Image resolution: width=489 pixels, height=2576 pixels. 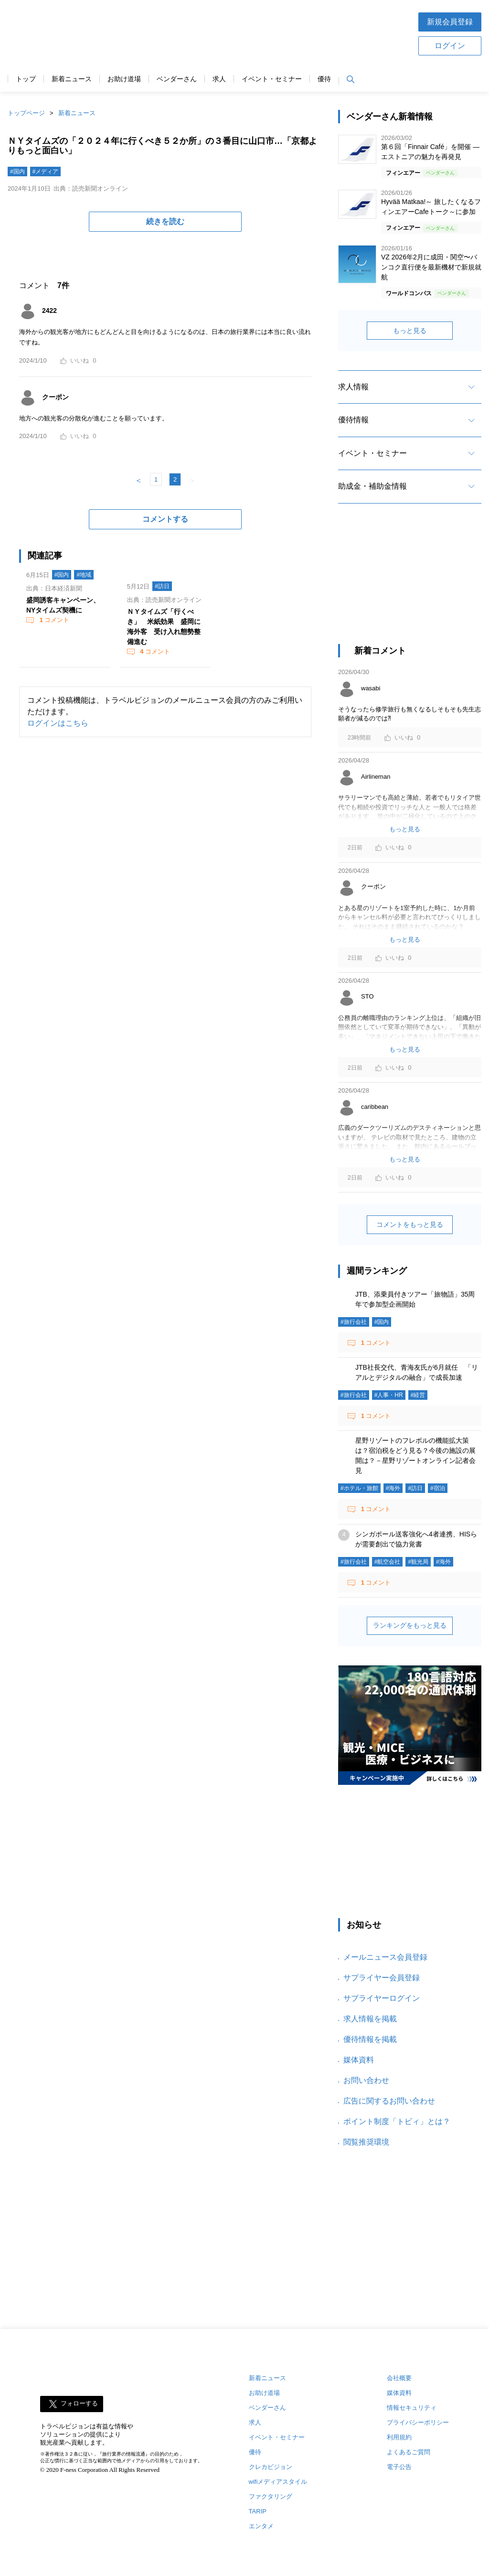 I want to click on #観光局, so click(x=418, y=1561).